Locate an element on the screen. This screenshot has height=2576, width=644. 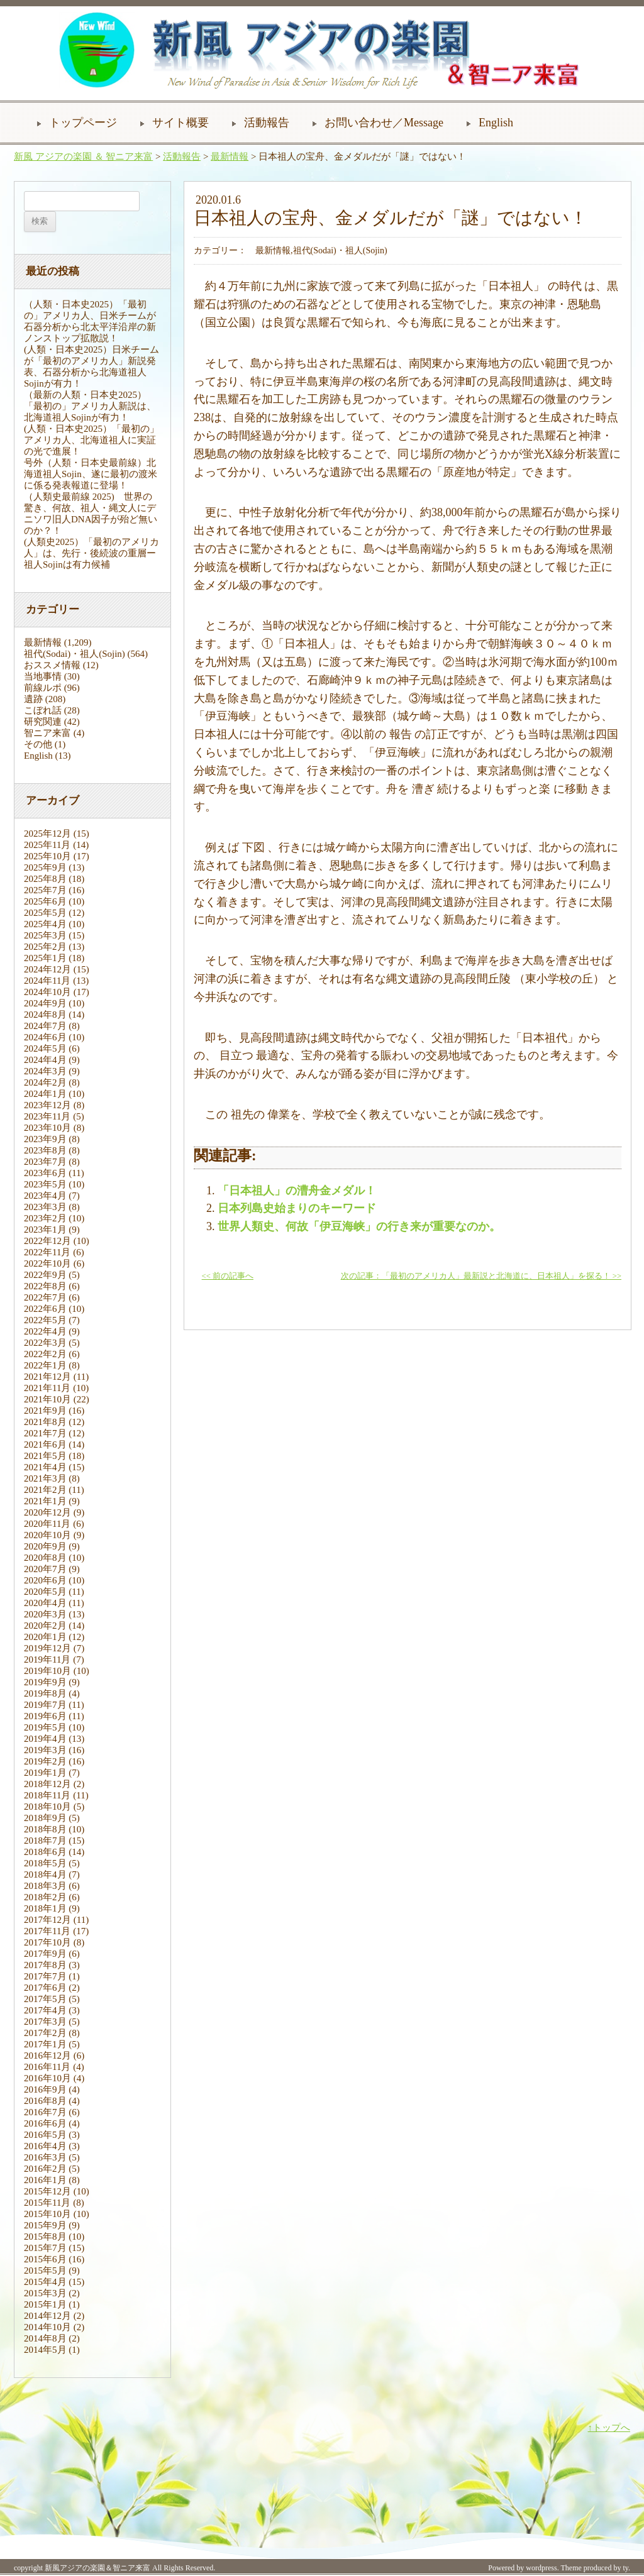
2025年7月 is located at coordinates (45, 890).